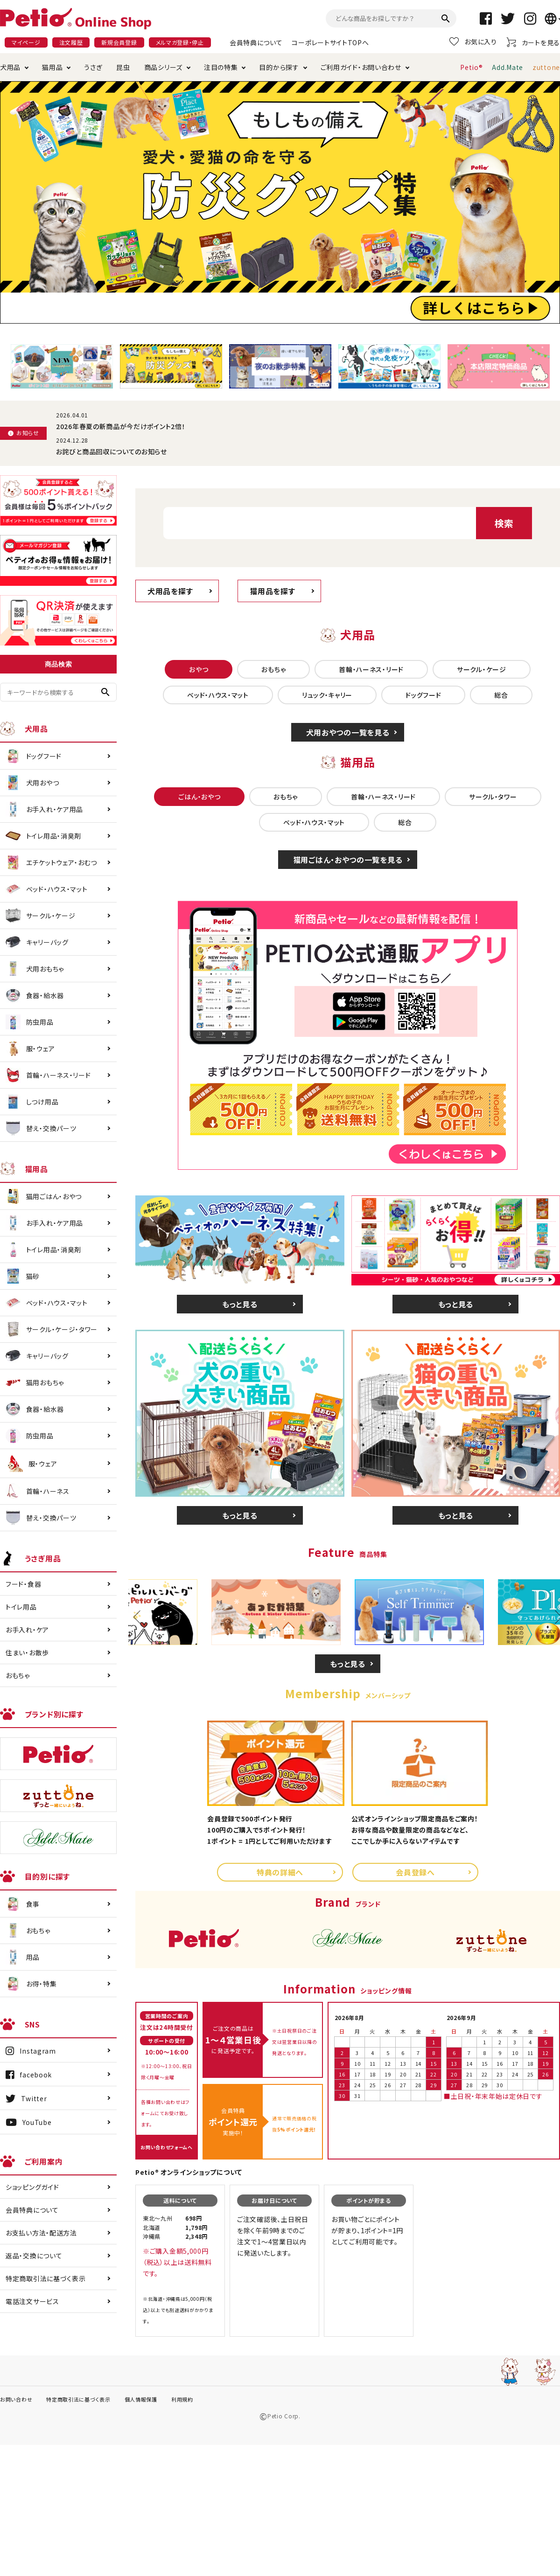 This screenshot has width=560, height=2576. Describe the element at coordinates (473, 41) in the screenshot. I see `お気に入り` at that location.